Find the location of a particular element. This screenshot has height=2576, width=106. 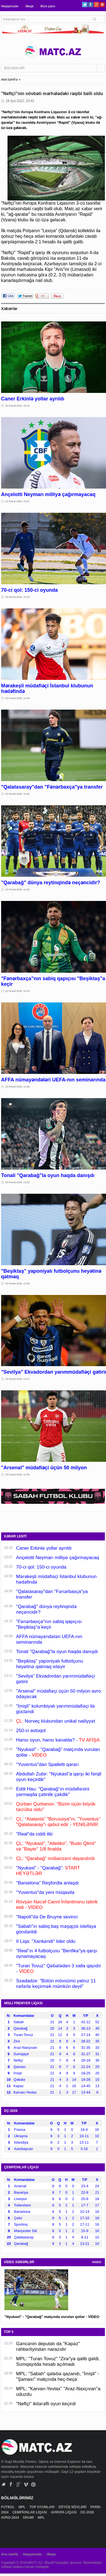

Twitter is located at coordinates (84, 4).